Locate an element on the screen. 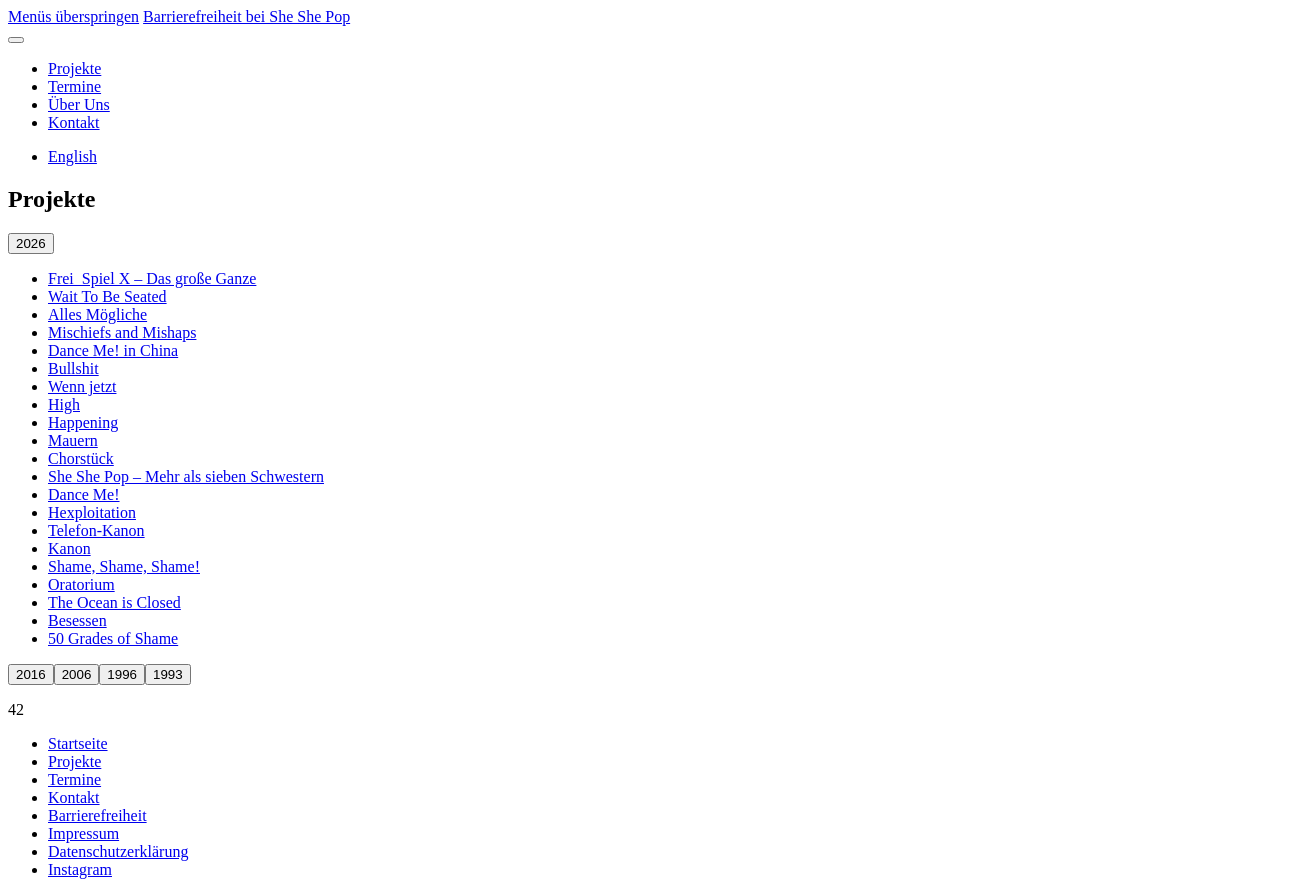 Image resolution: width=1299 pixels, height=895 pixels. Mauern [Mauern öffnen] is located at coordinates (73, 440).